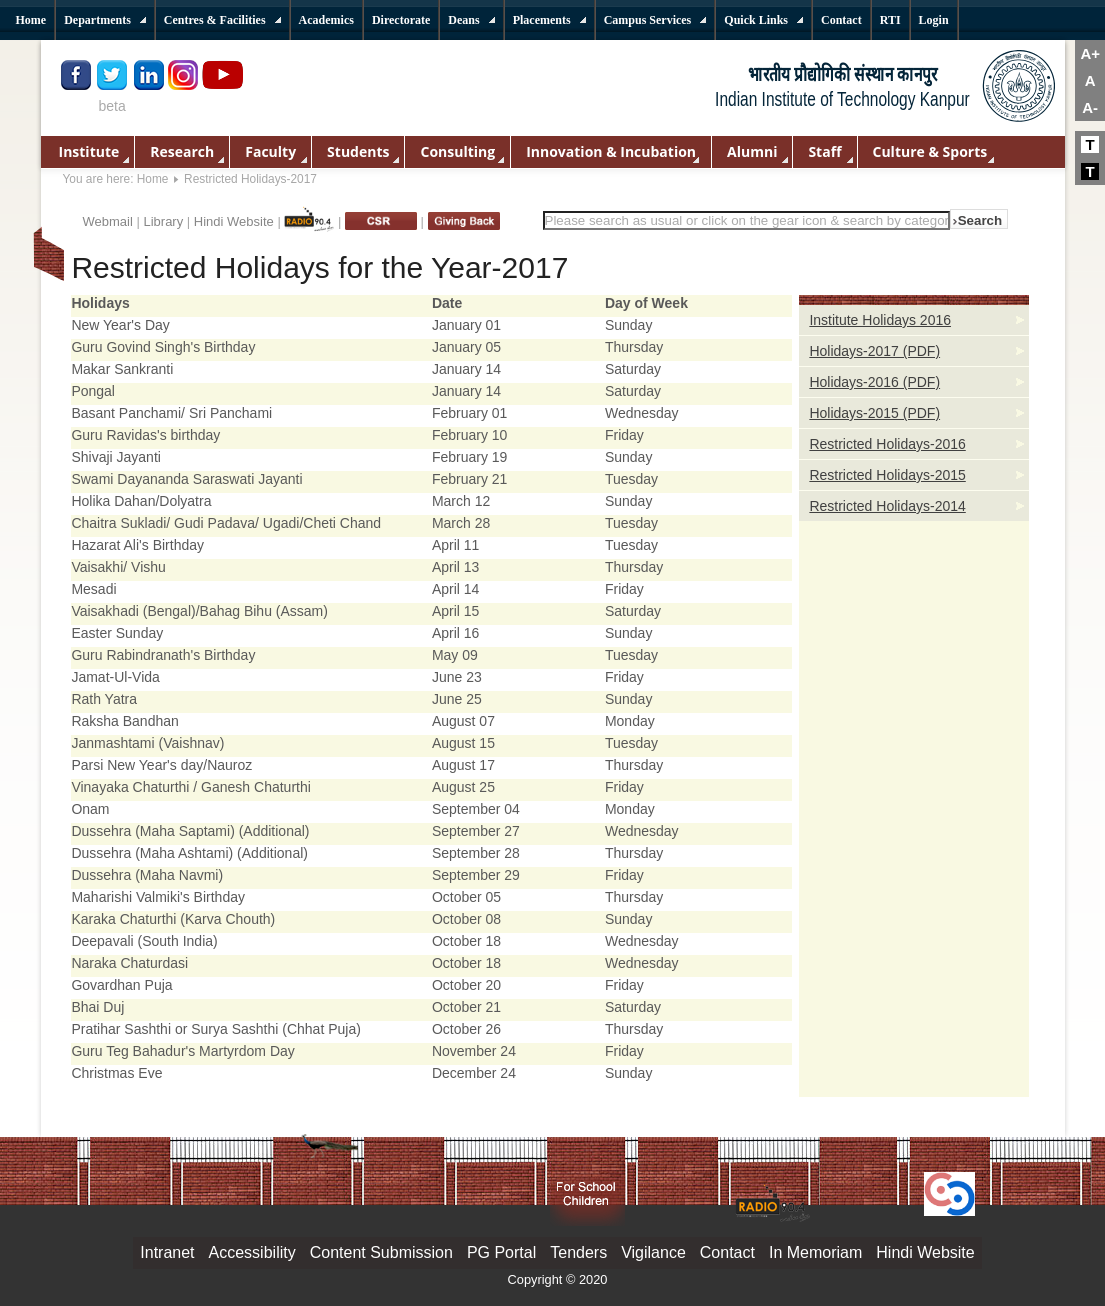 This screenshot has width=1105, height=1306. What do you see at coordinates (815, 1252) in the screenshot?
I see `In Memoriam` at bounding box center [815, 1252].